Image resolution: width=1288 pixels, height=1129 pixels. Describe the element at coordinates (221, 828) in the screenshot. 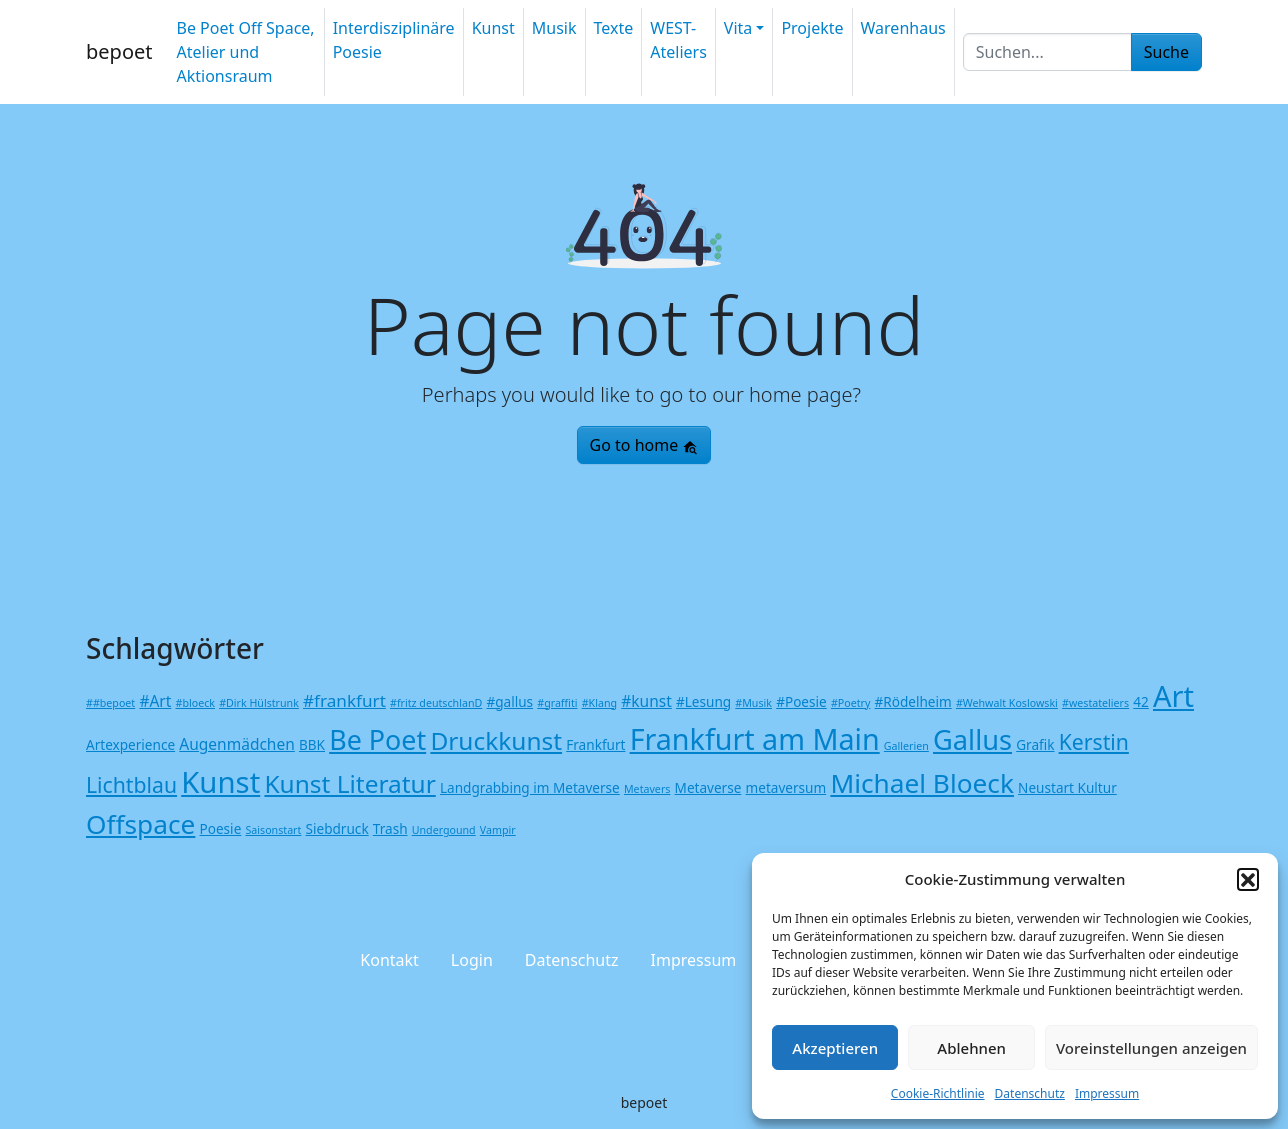

I see `Poesie [Poesie (2 Einträge)]` at that location.